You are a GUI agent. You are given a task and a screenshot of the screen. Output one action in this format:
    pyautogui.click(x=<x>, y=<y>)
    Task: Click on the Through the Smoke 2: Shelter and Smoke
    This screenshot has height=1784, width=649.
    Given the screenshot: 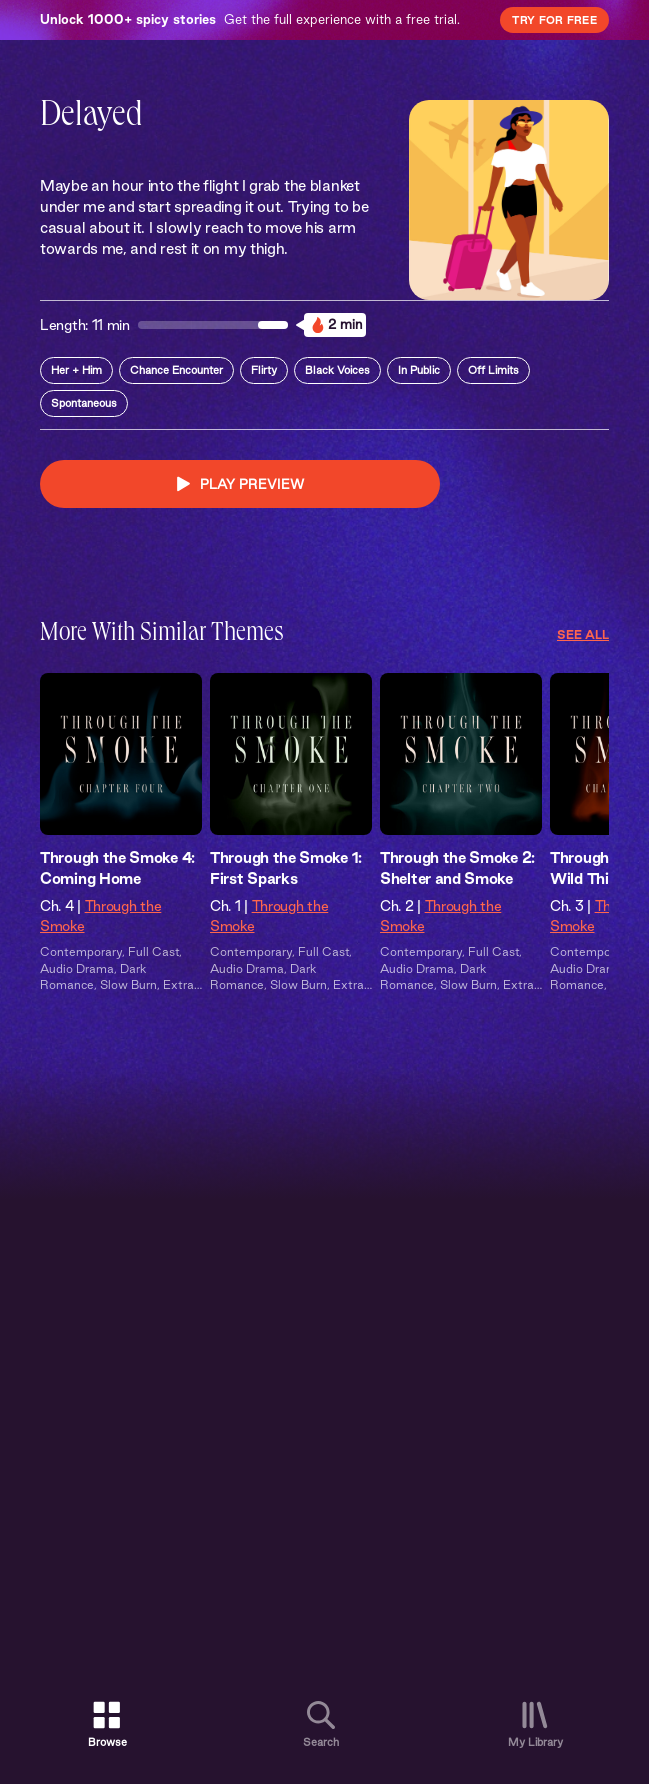 What is the action you would take?
    pyautogui.click(x=457, y=868)
    